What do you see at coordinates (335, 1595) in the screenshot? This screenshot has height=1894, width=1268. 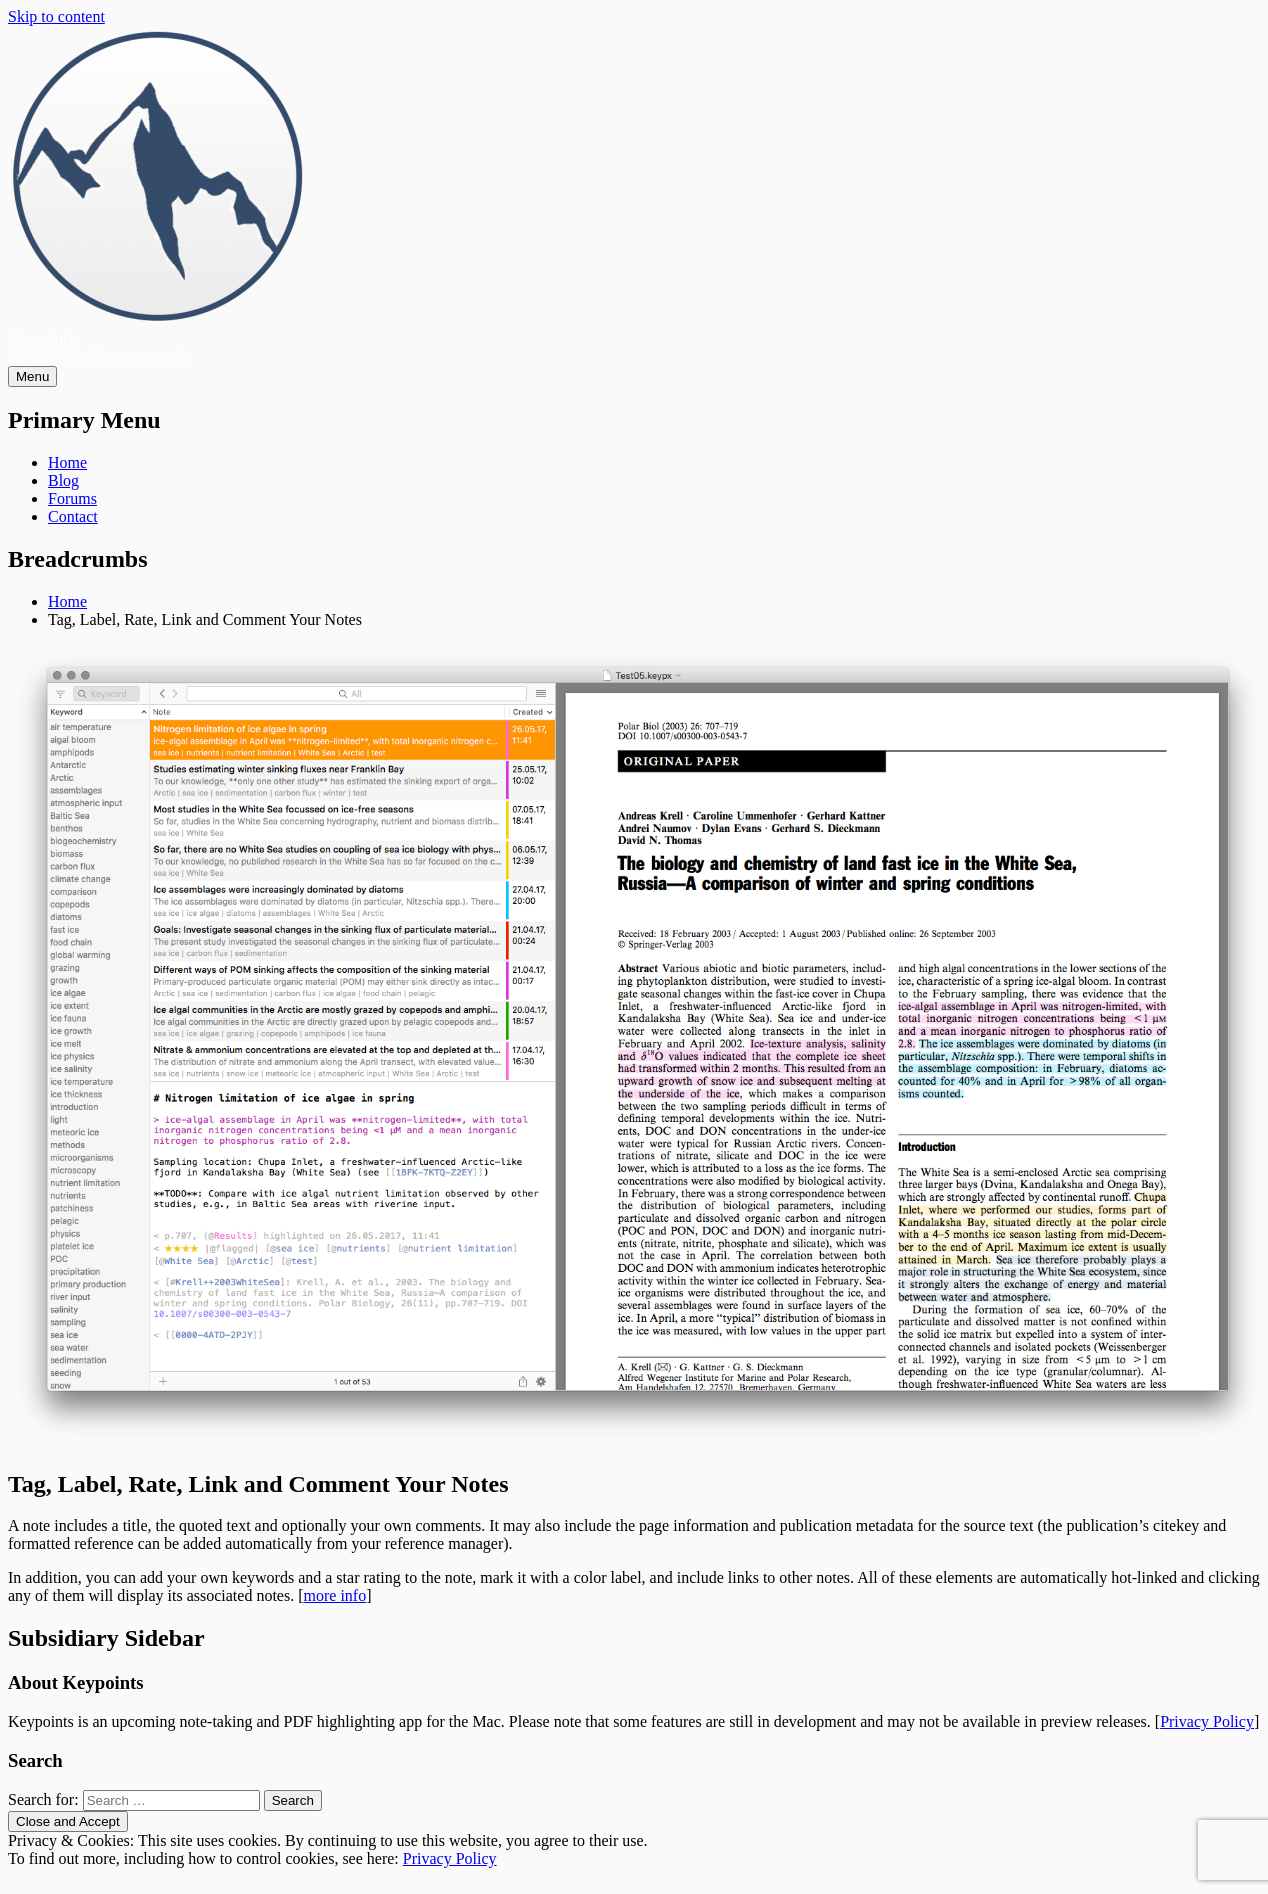 I see `more info` at bounding box center [335, 1595].